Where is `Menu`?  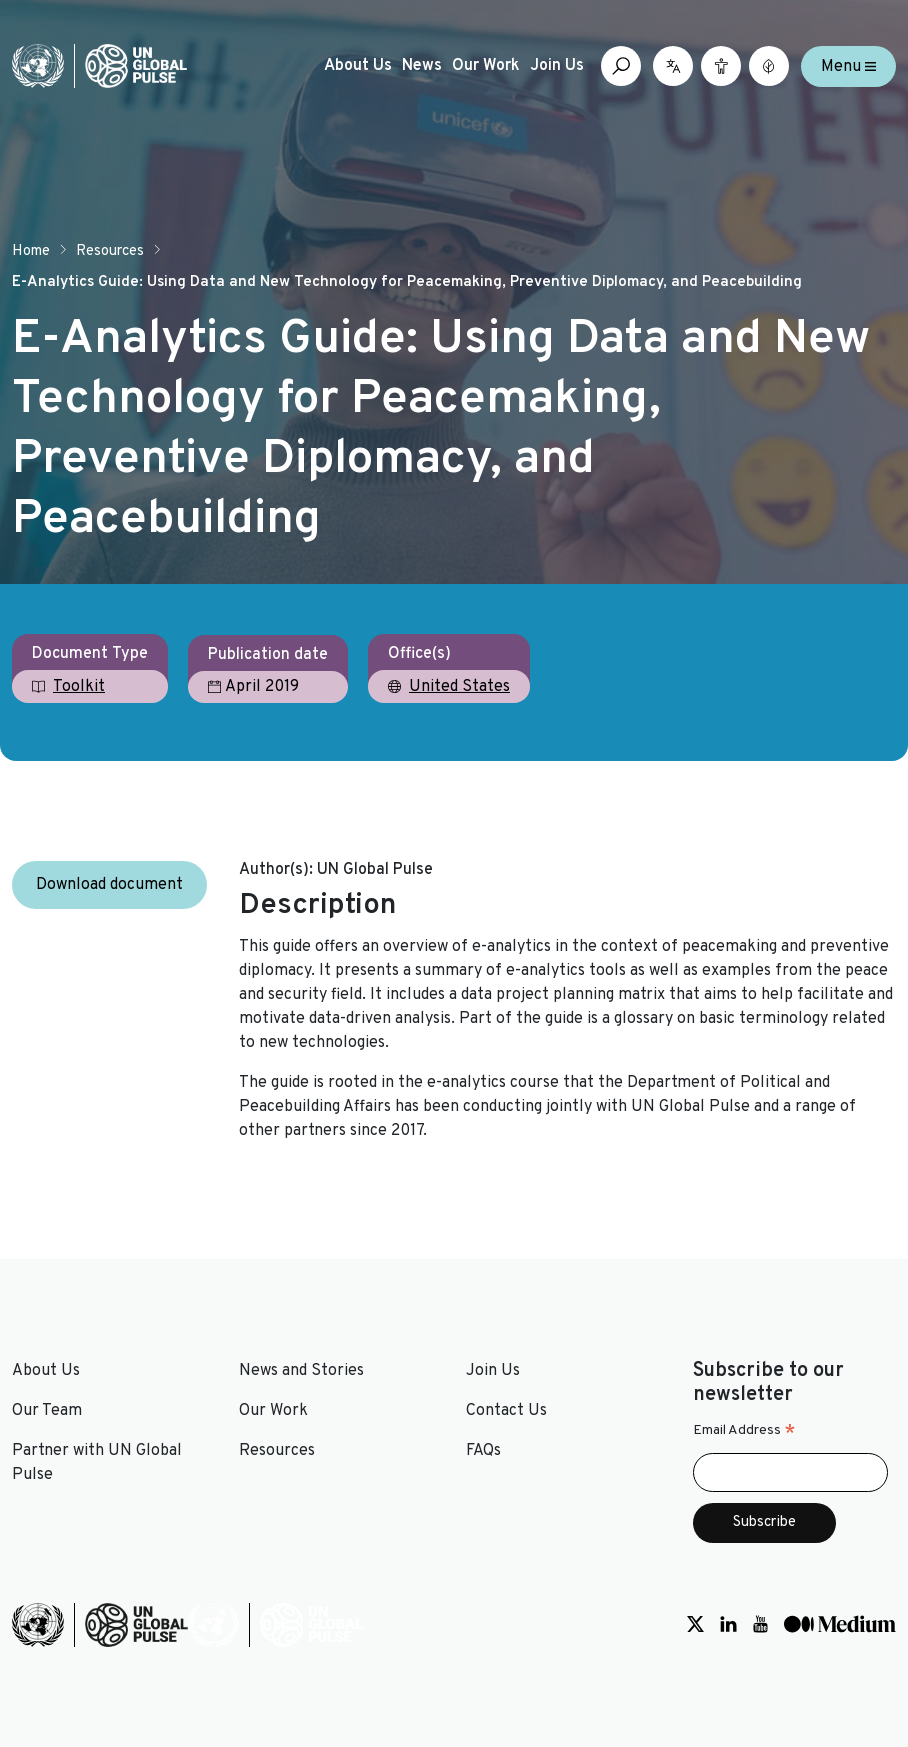 Menu is located at coordinates (848, 66).